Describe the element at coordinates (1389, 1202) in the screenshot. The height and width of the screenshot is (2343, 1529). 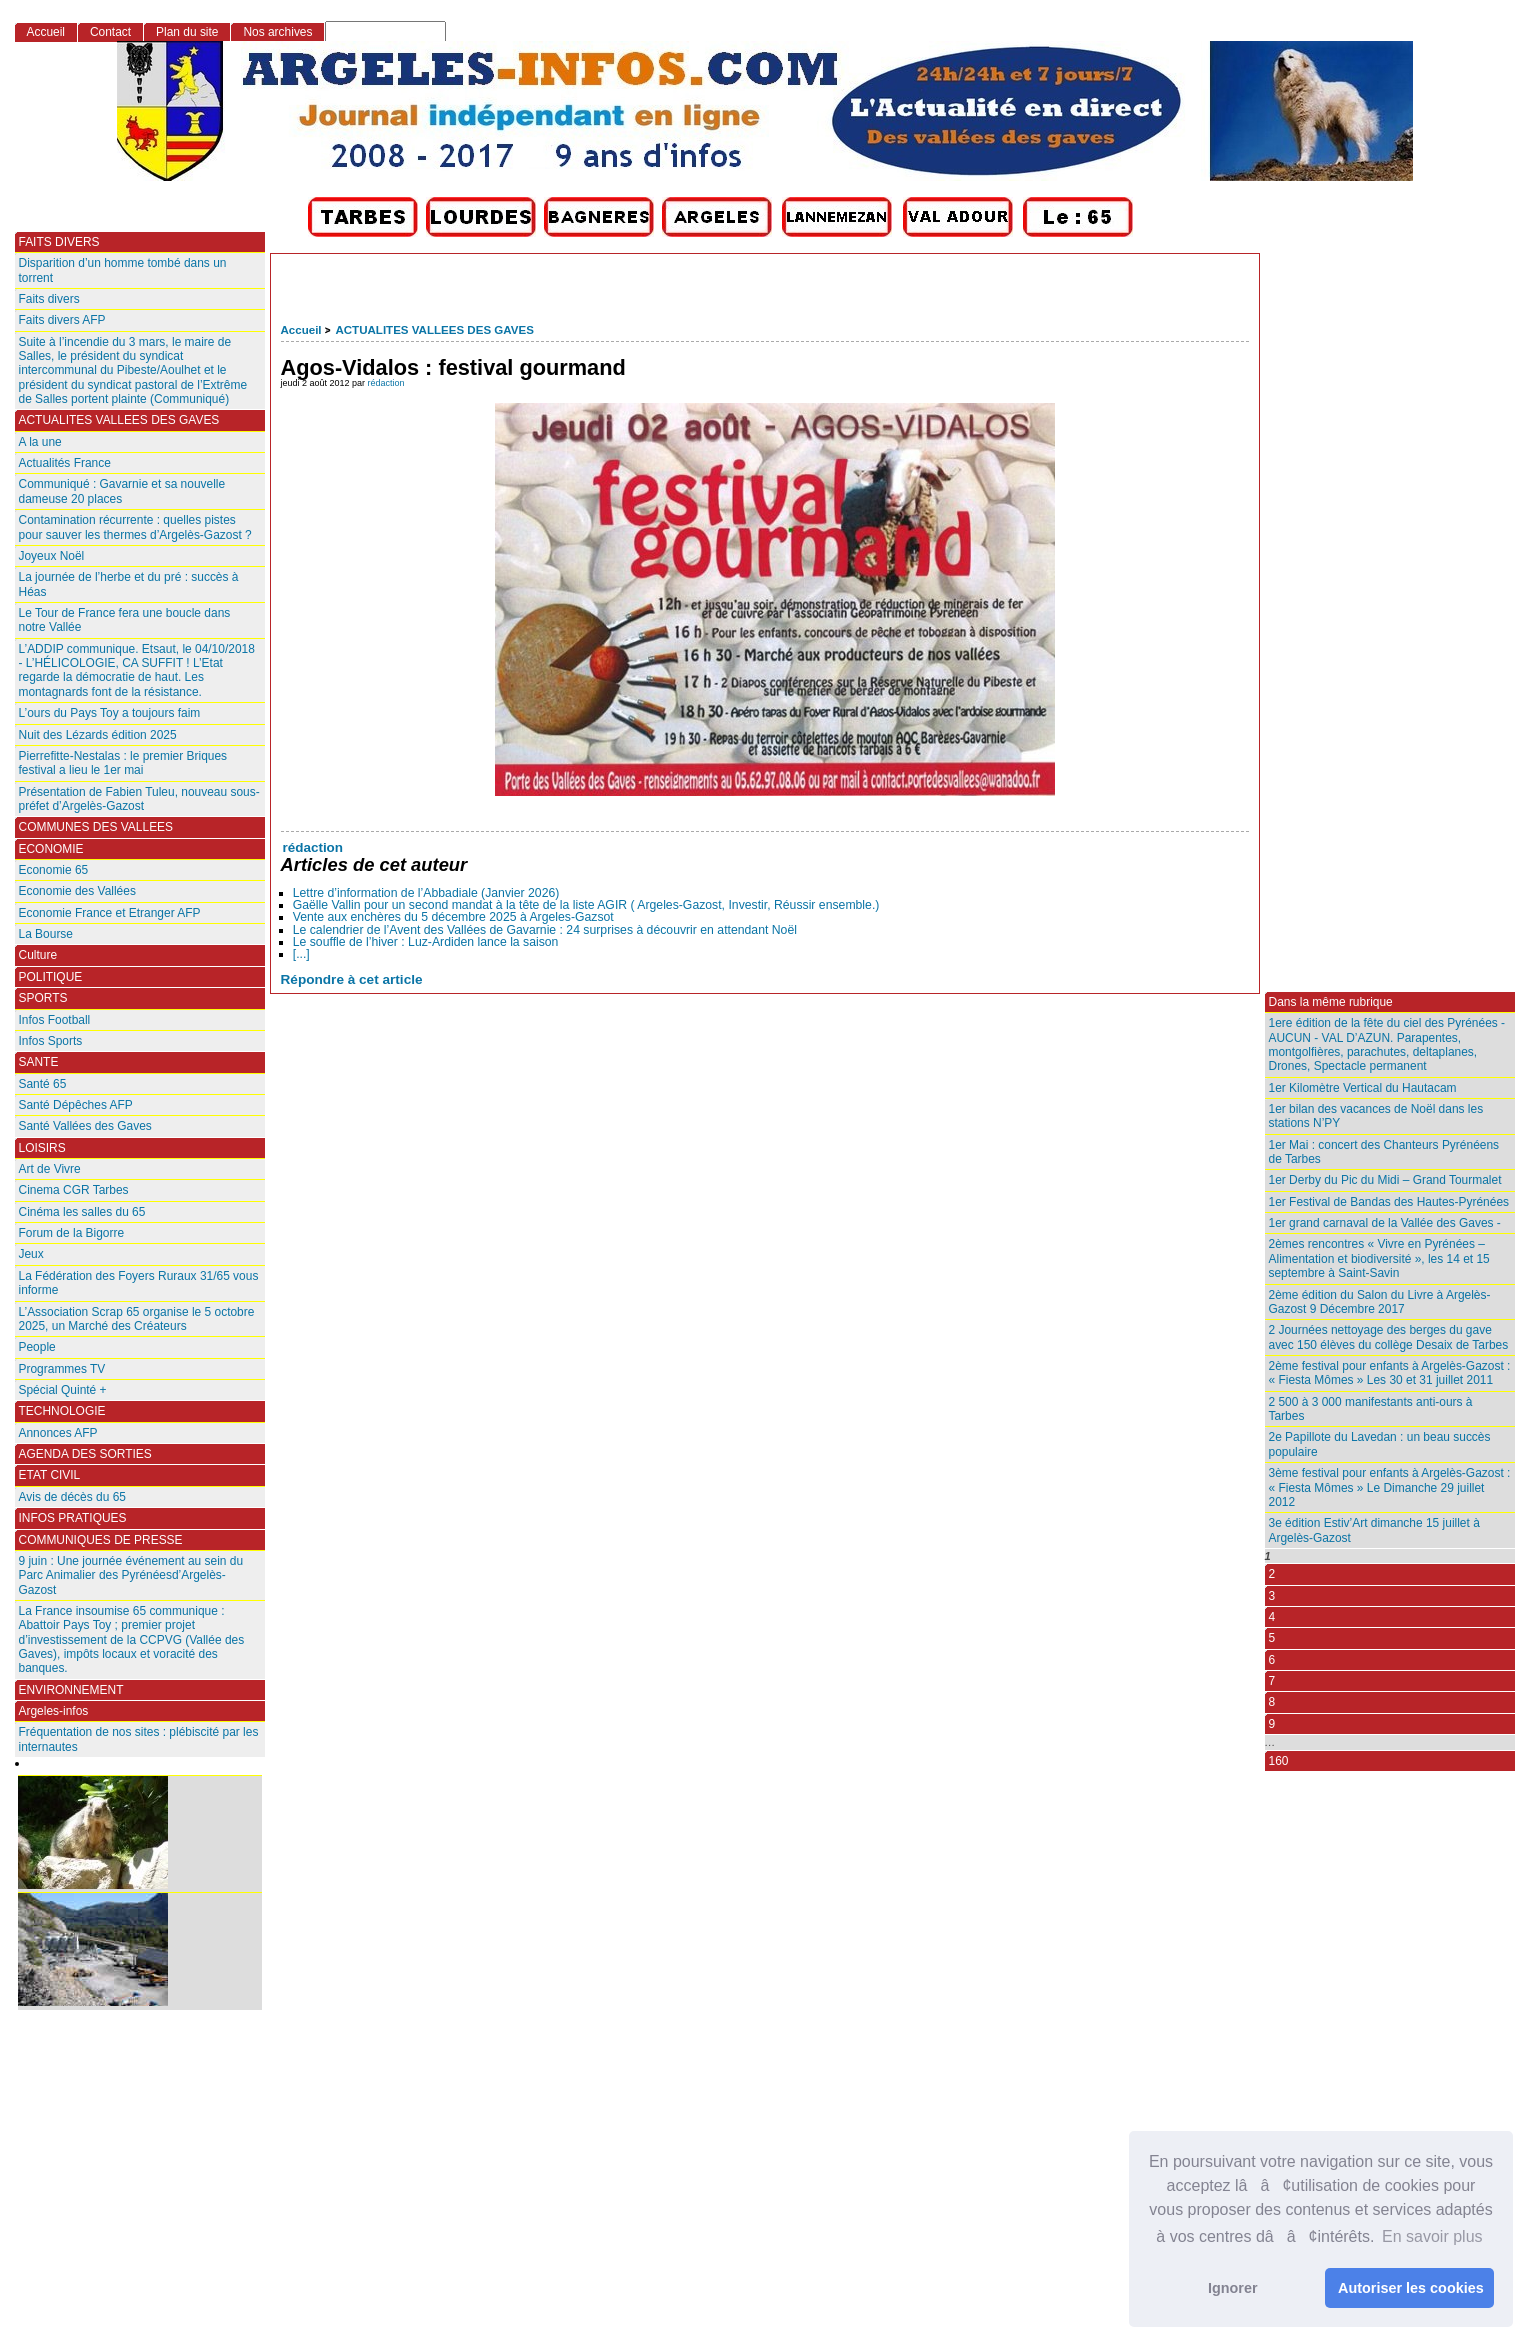
I see `1er Festival de Bandas des Hautes-Pyrénées` at that location.